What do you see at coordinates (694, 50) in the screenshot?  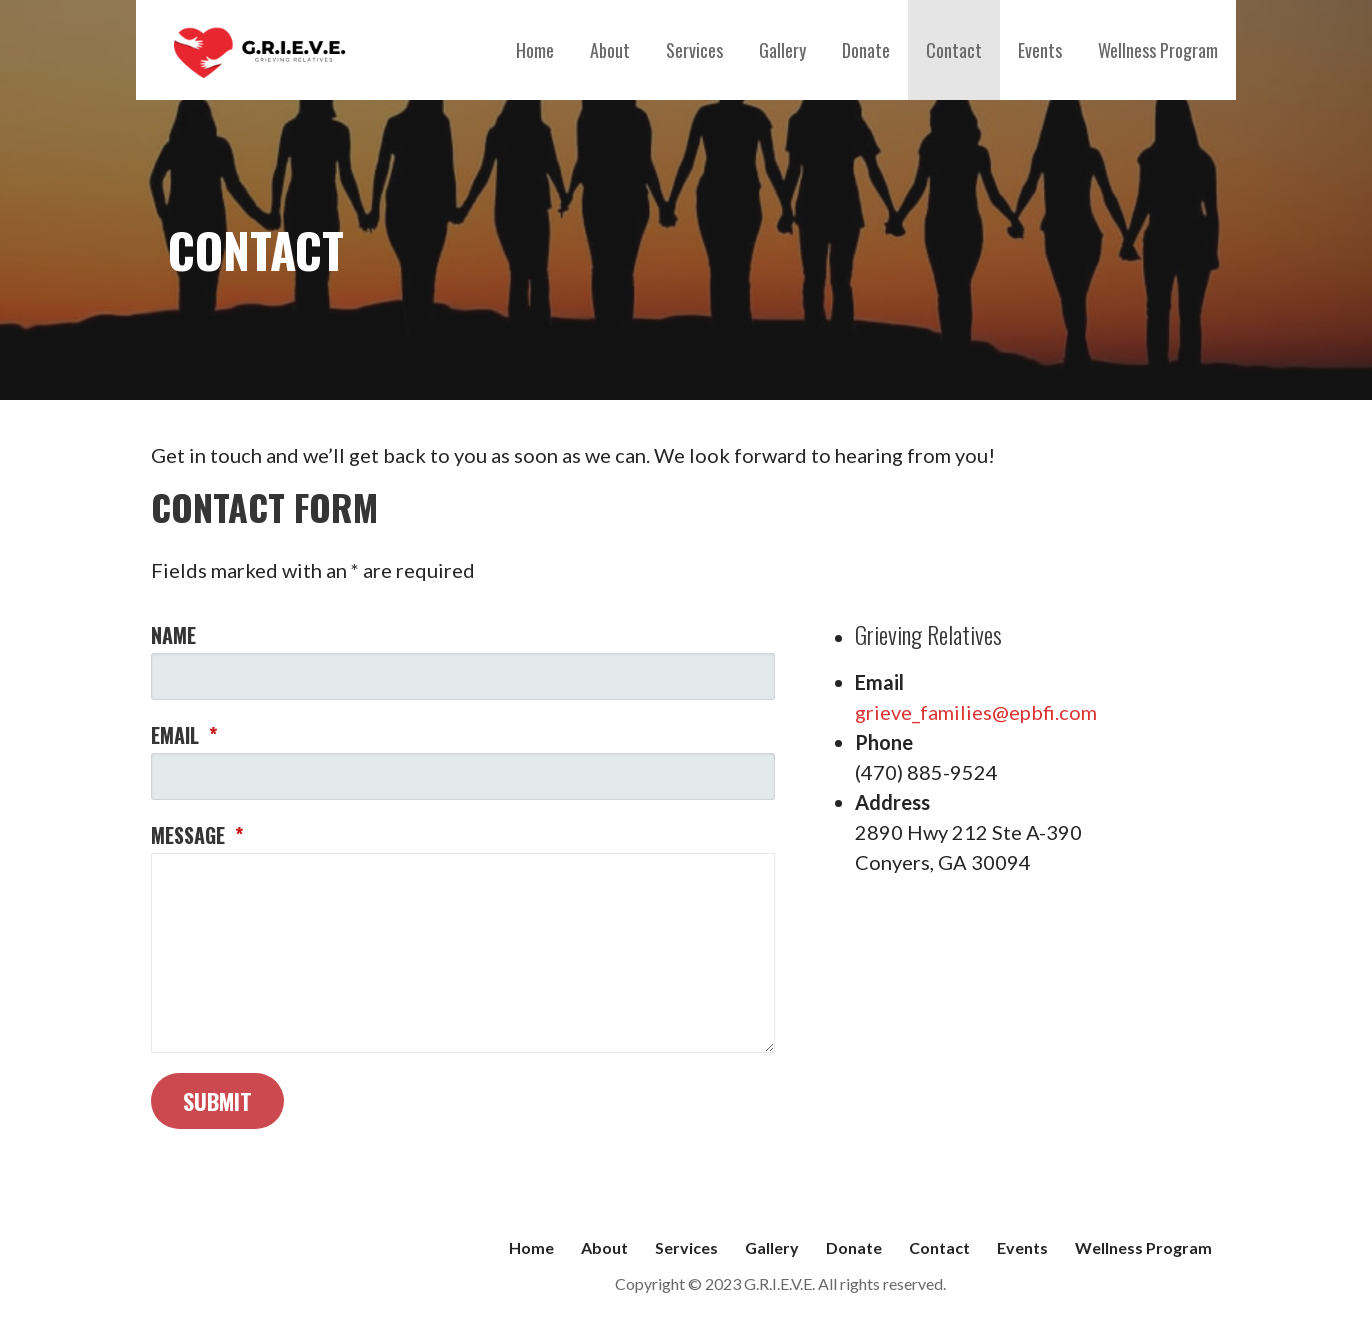 I see `Services` at bounding box center [694, 50].